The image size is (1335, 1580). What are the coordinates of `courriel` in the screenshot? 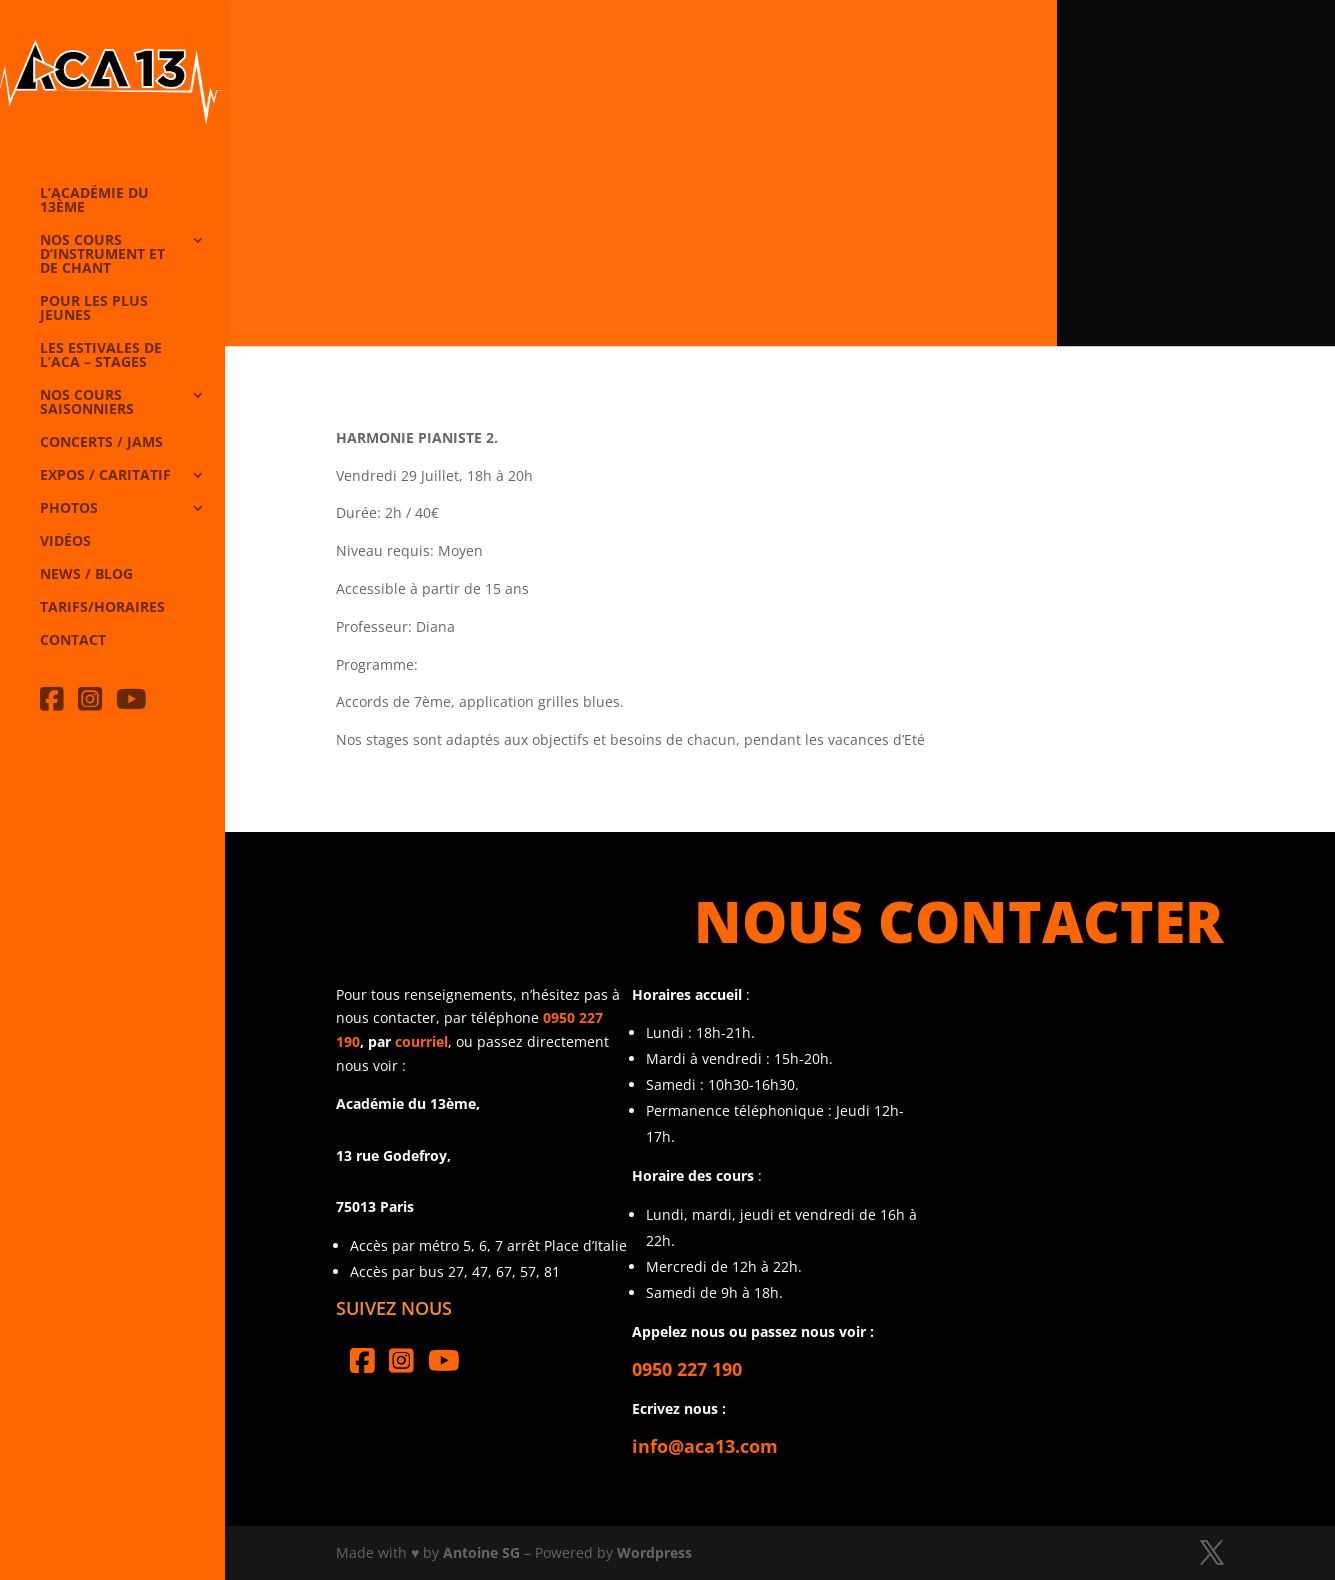 It's located at (421, 1041).